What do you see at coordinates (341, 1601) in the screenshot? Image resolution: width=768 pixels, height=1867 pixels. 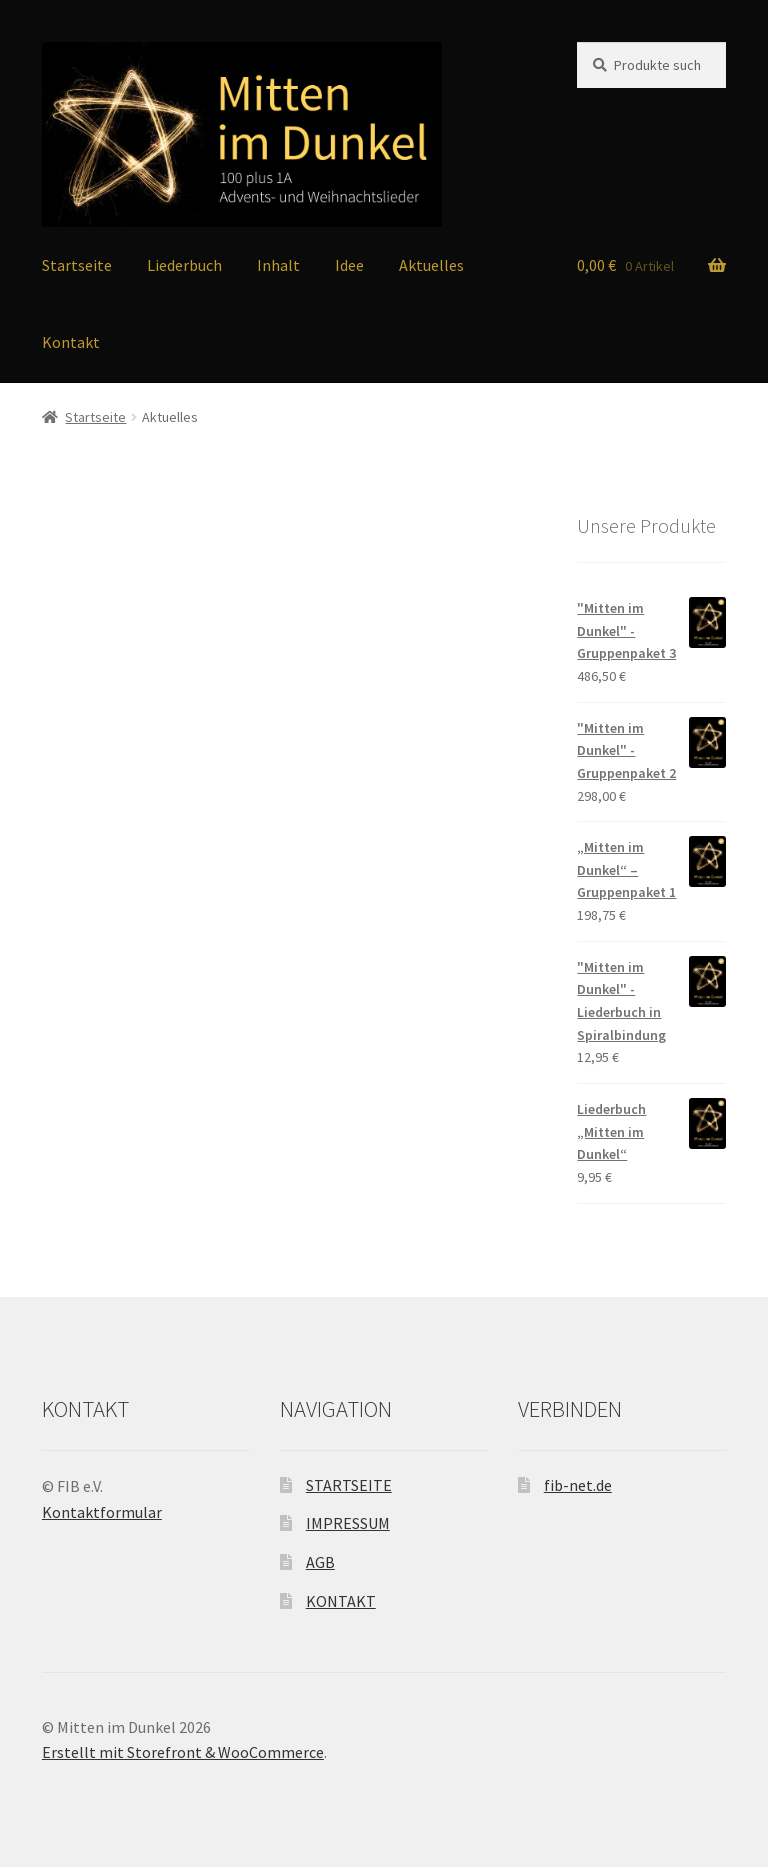 I see `KONTAKT` at bounding box center [341, 1601].